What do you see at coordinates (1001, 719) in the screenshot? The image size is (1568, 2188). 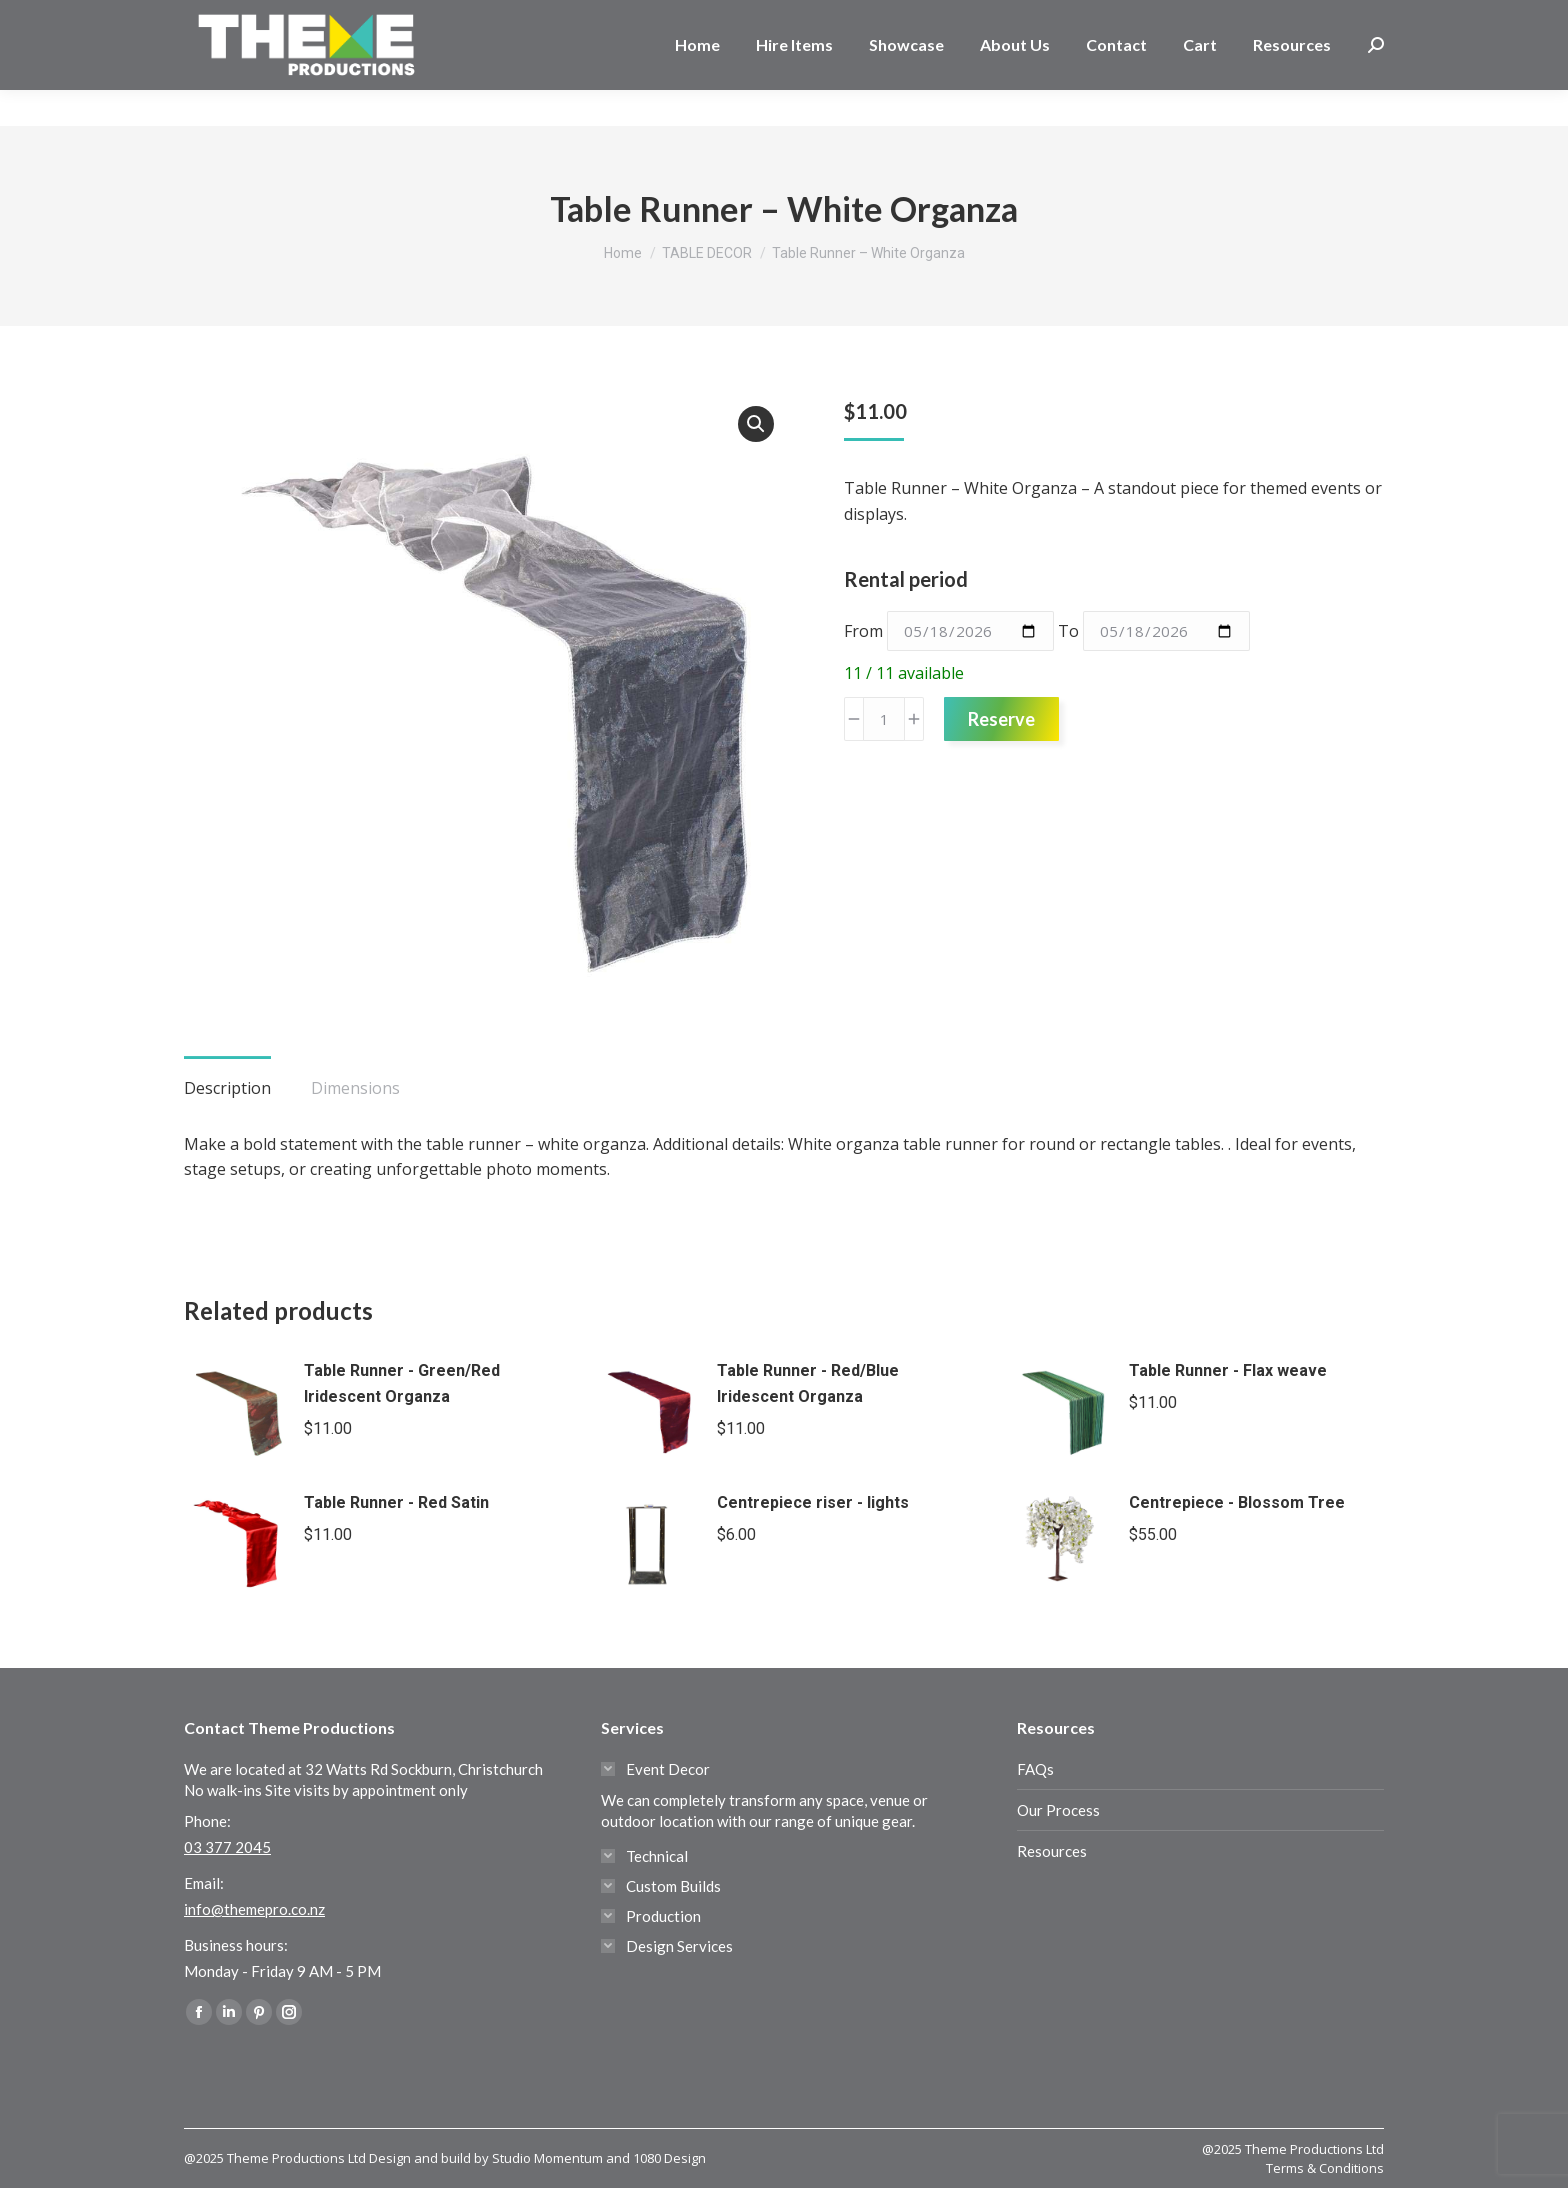 I see `Reserve` at bounding box center [1001, 719].